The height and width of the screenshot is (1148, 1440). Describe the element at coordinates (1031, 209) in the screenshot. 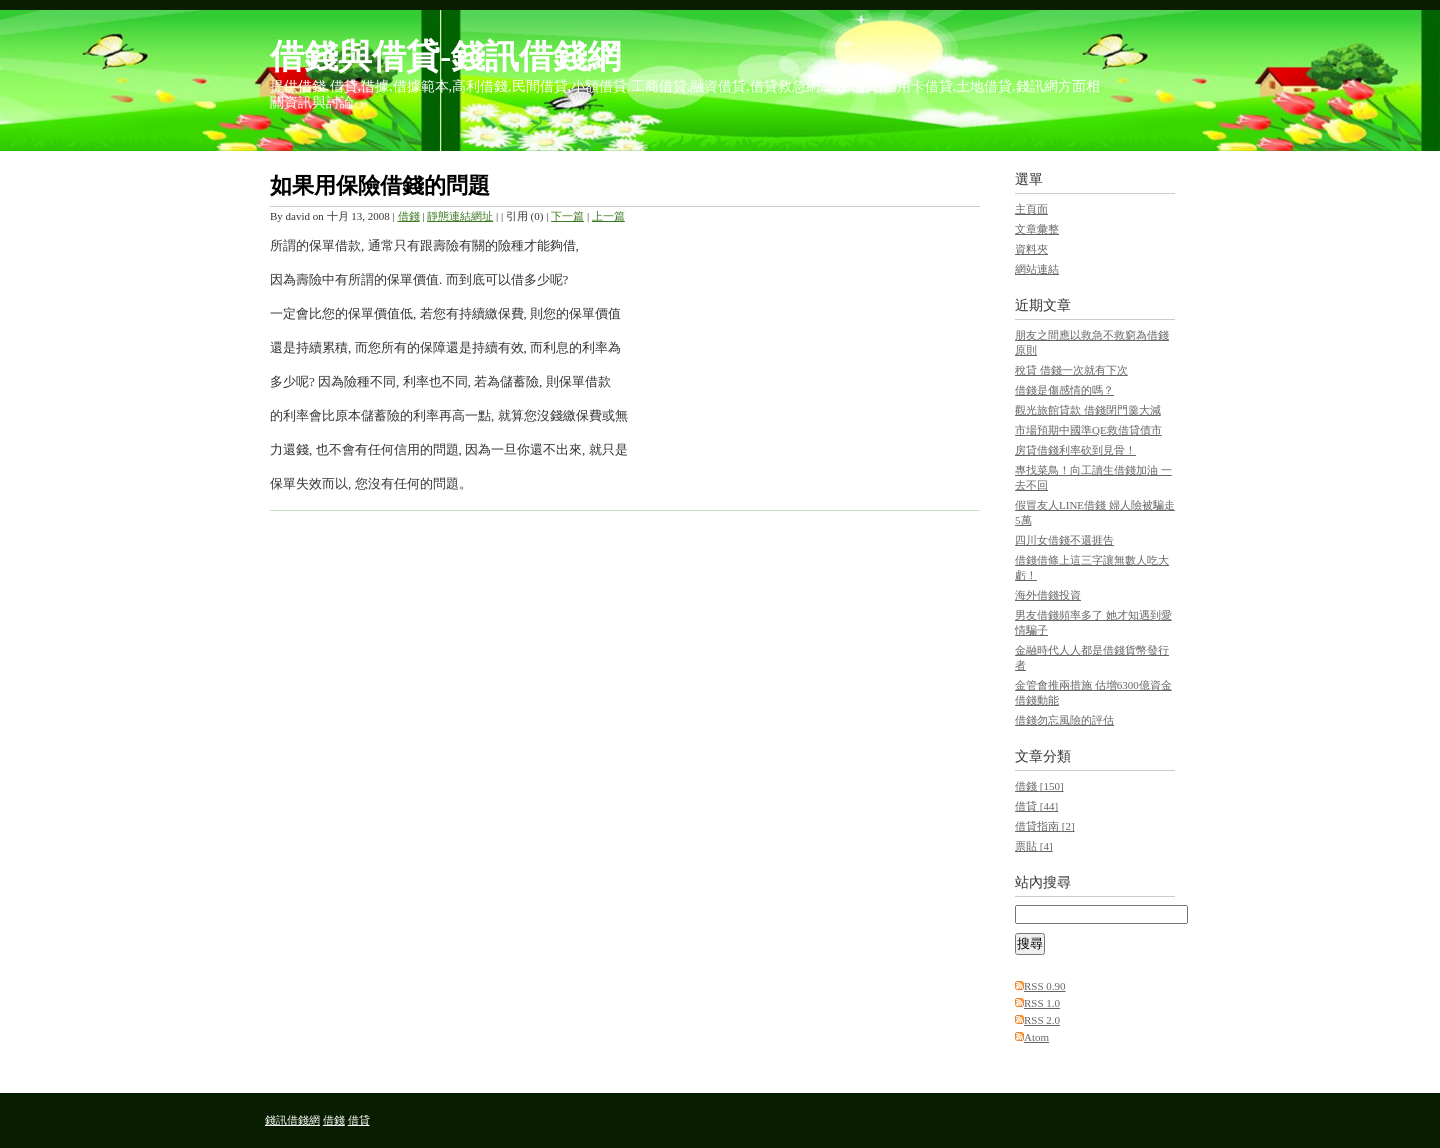

I see `主頁面` at that location.